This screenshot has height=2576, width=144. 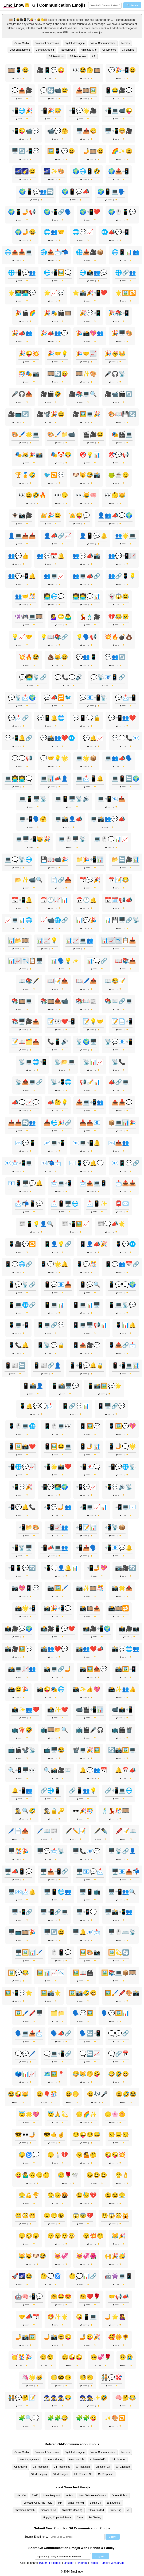 What do you see at coordinates (119, 1912) in the screenshot?
I see `🖥️📸📲👥` at bounding box center [119, 1912].